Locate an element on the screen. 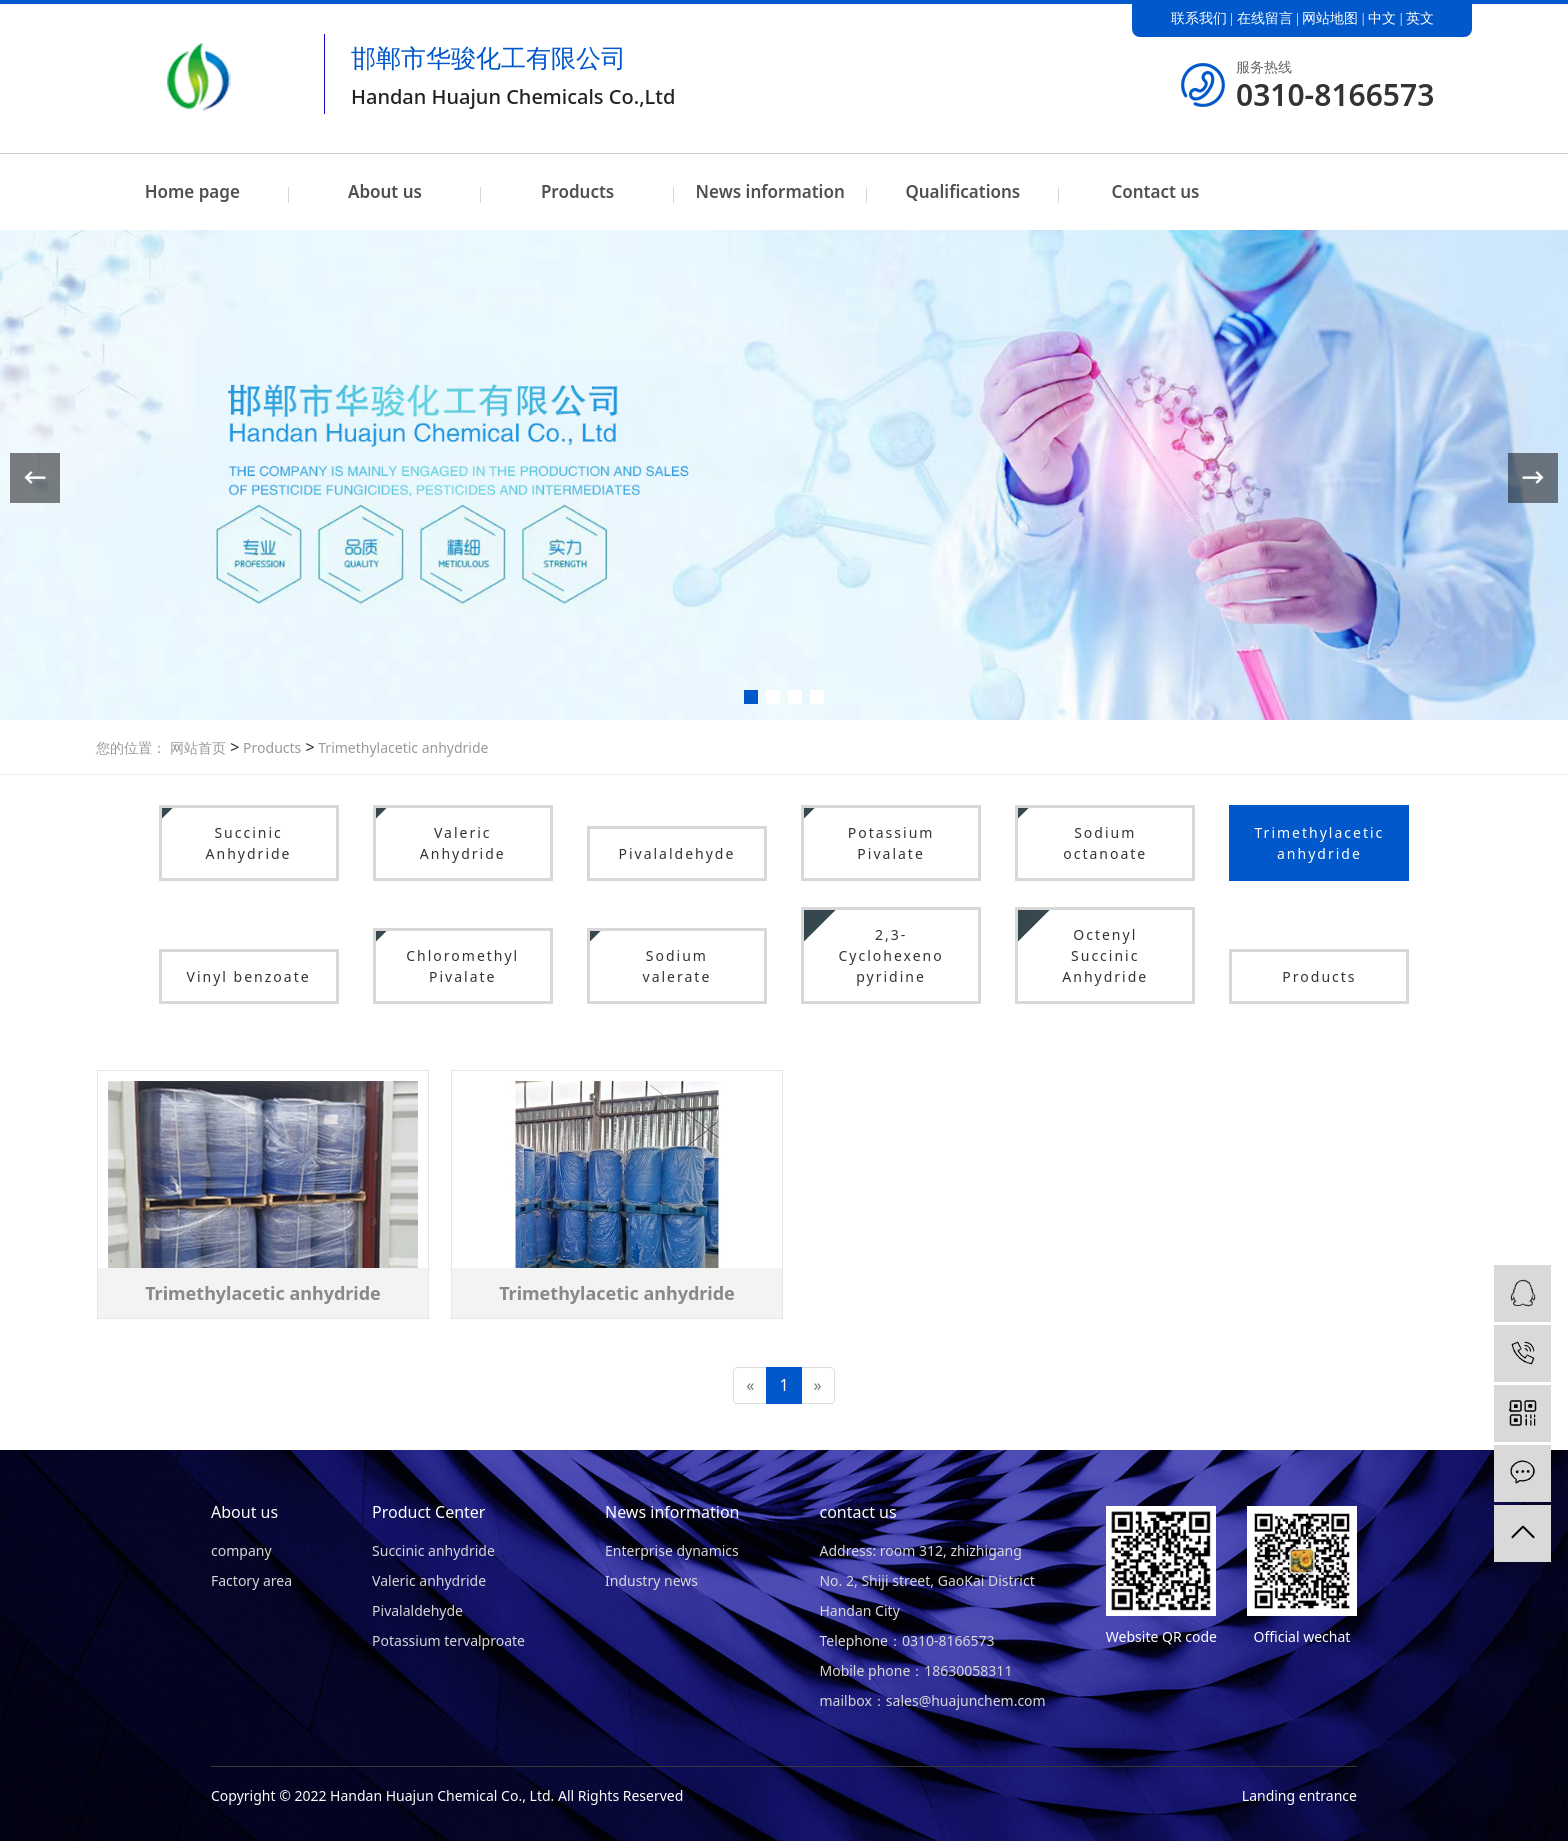 The image size is (1568, 1841). About us is located at coordinates (385, 191).